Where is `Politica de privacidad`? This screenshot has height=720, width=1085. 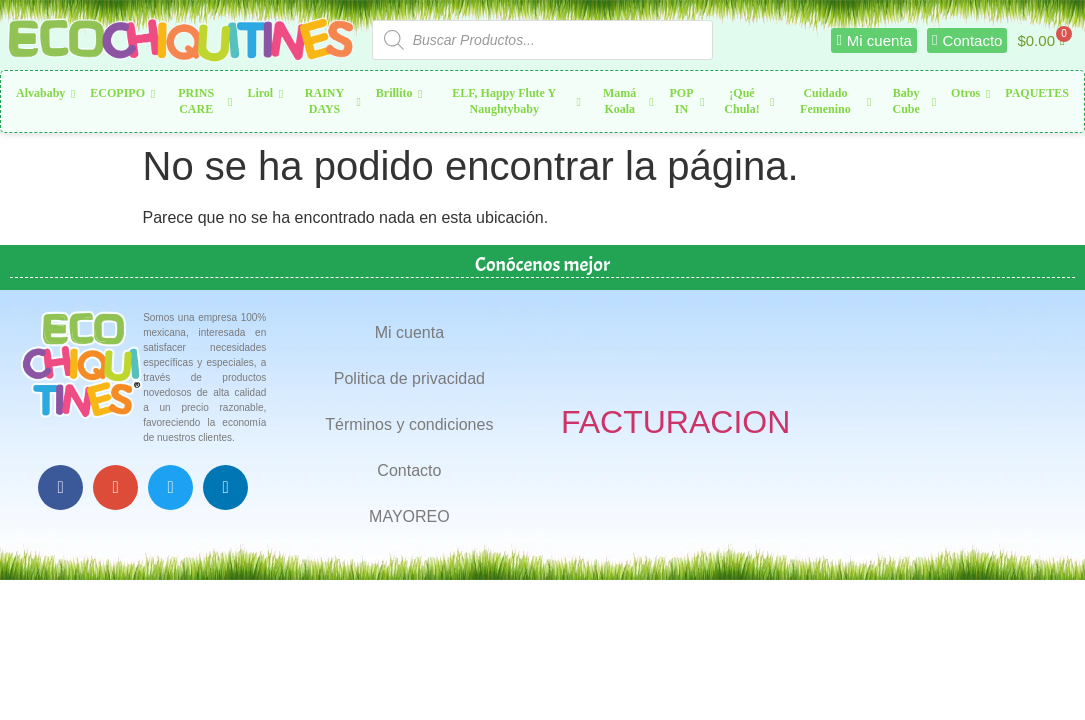 Politica de privacidad is located at coordinates (409, 378).